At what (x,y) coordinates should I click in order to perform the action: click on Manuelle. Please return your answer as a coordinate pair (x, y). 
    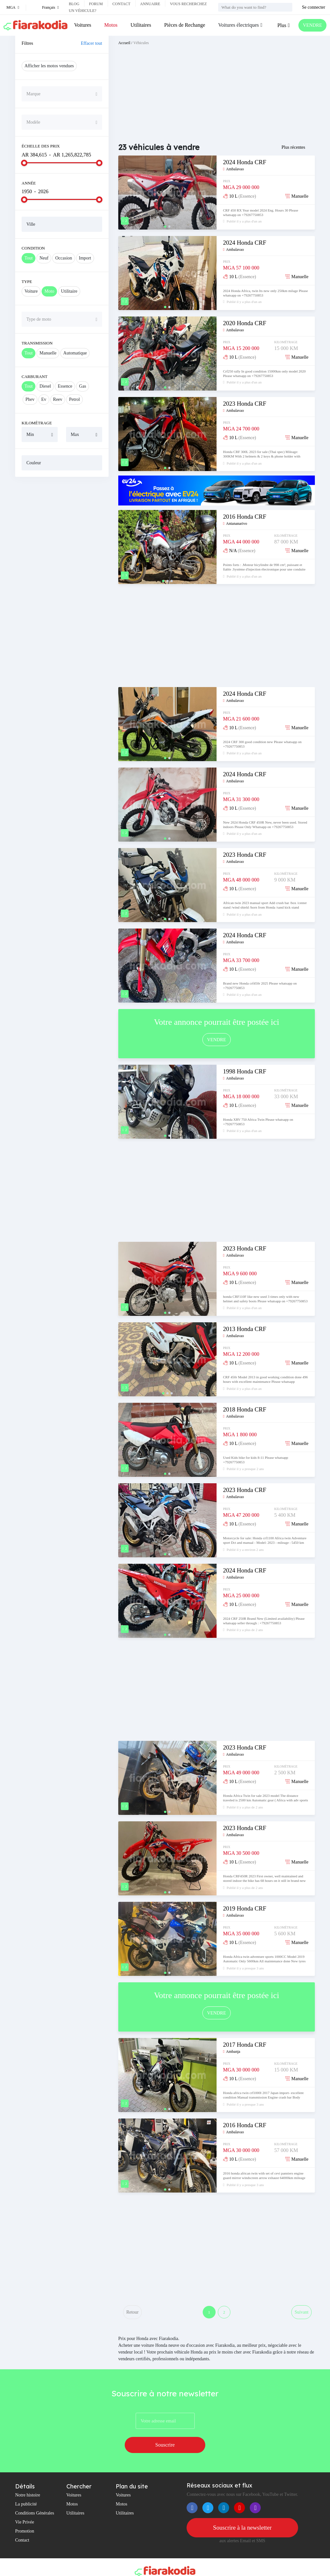
    Looking at the image, I should click on (47, 353).